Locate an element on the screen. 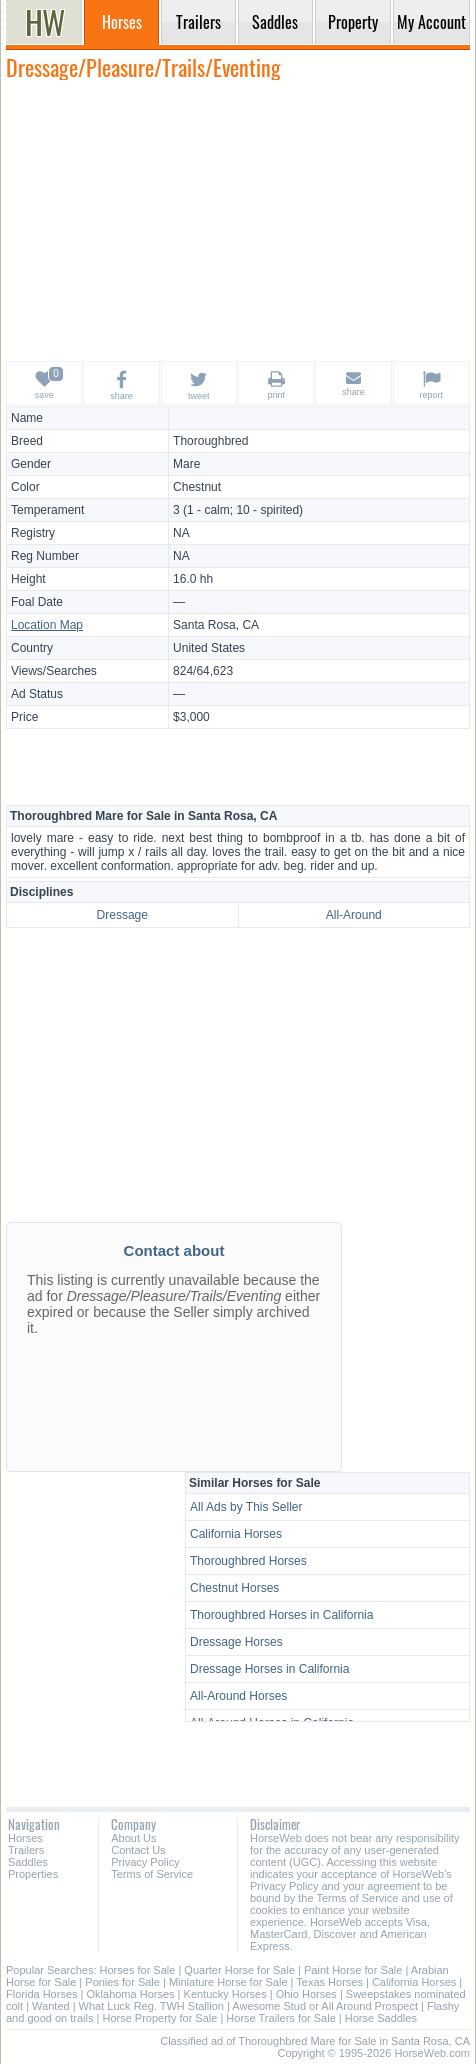 This screenshot has height=2064, width=476. Chestnut Horses is located at coordinates (234, 1588).